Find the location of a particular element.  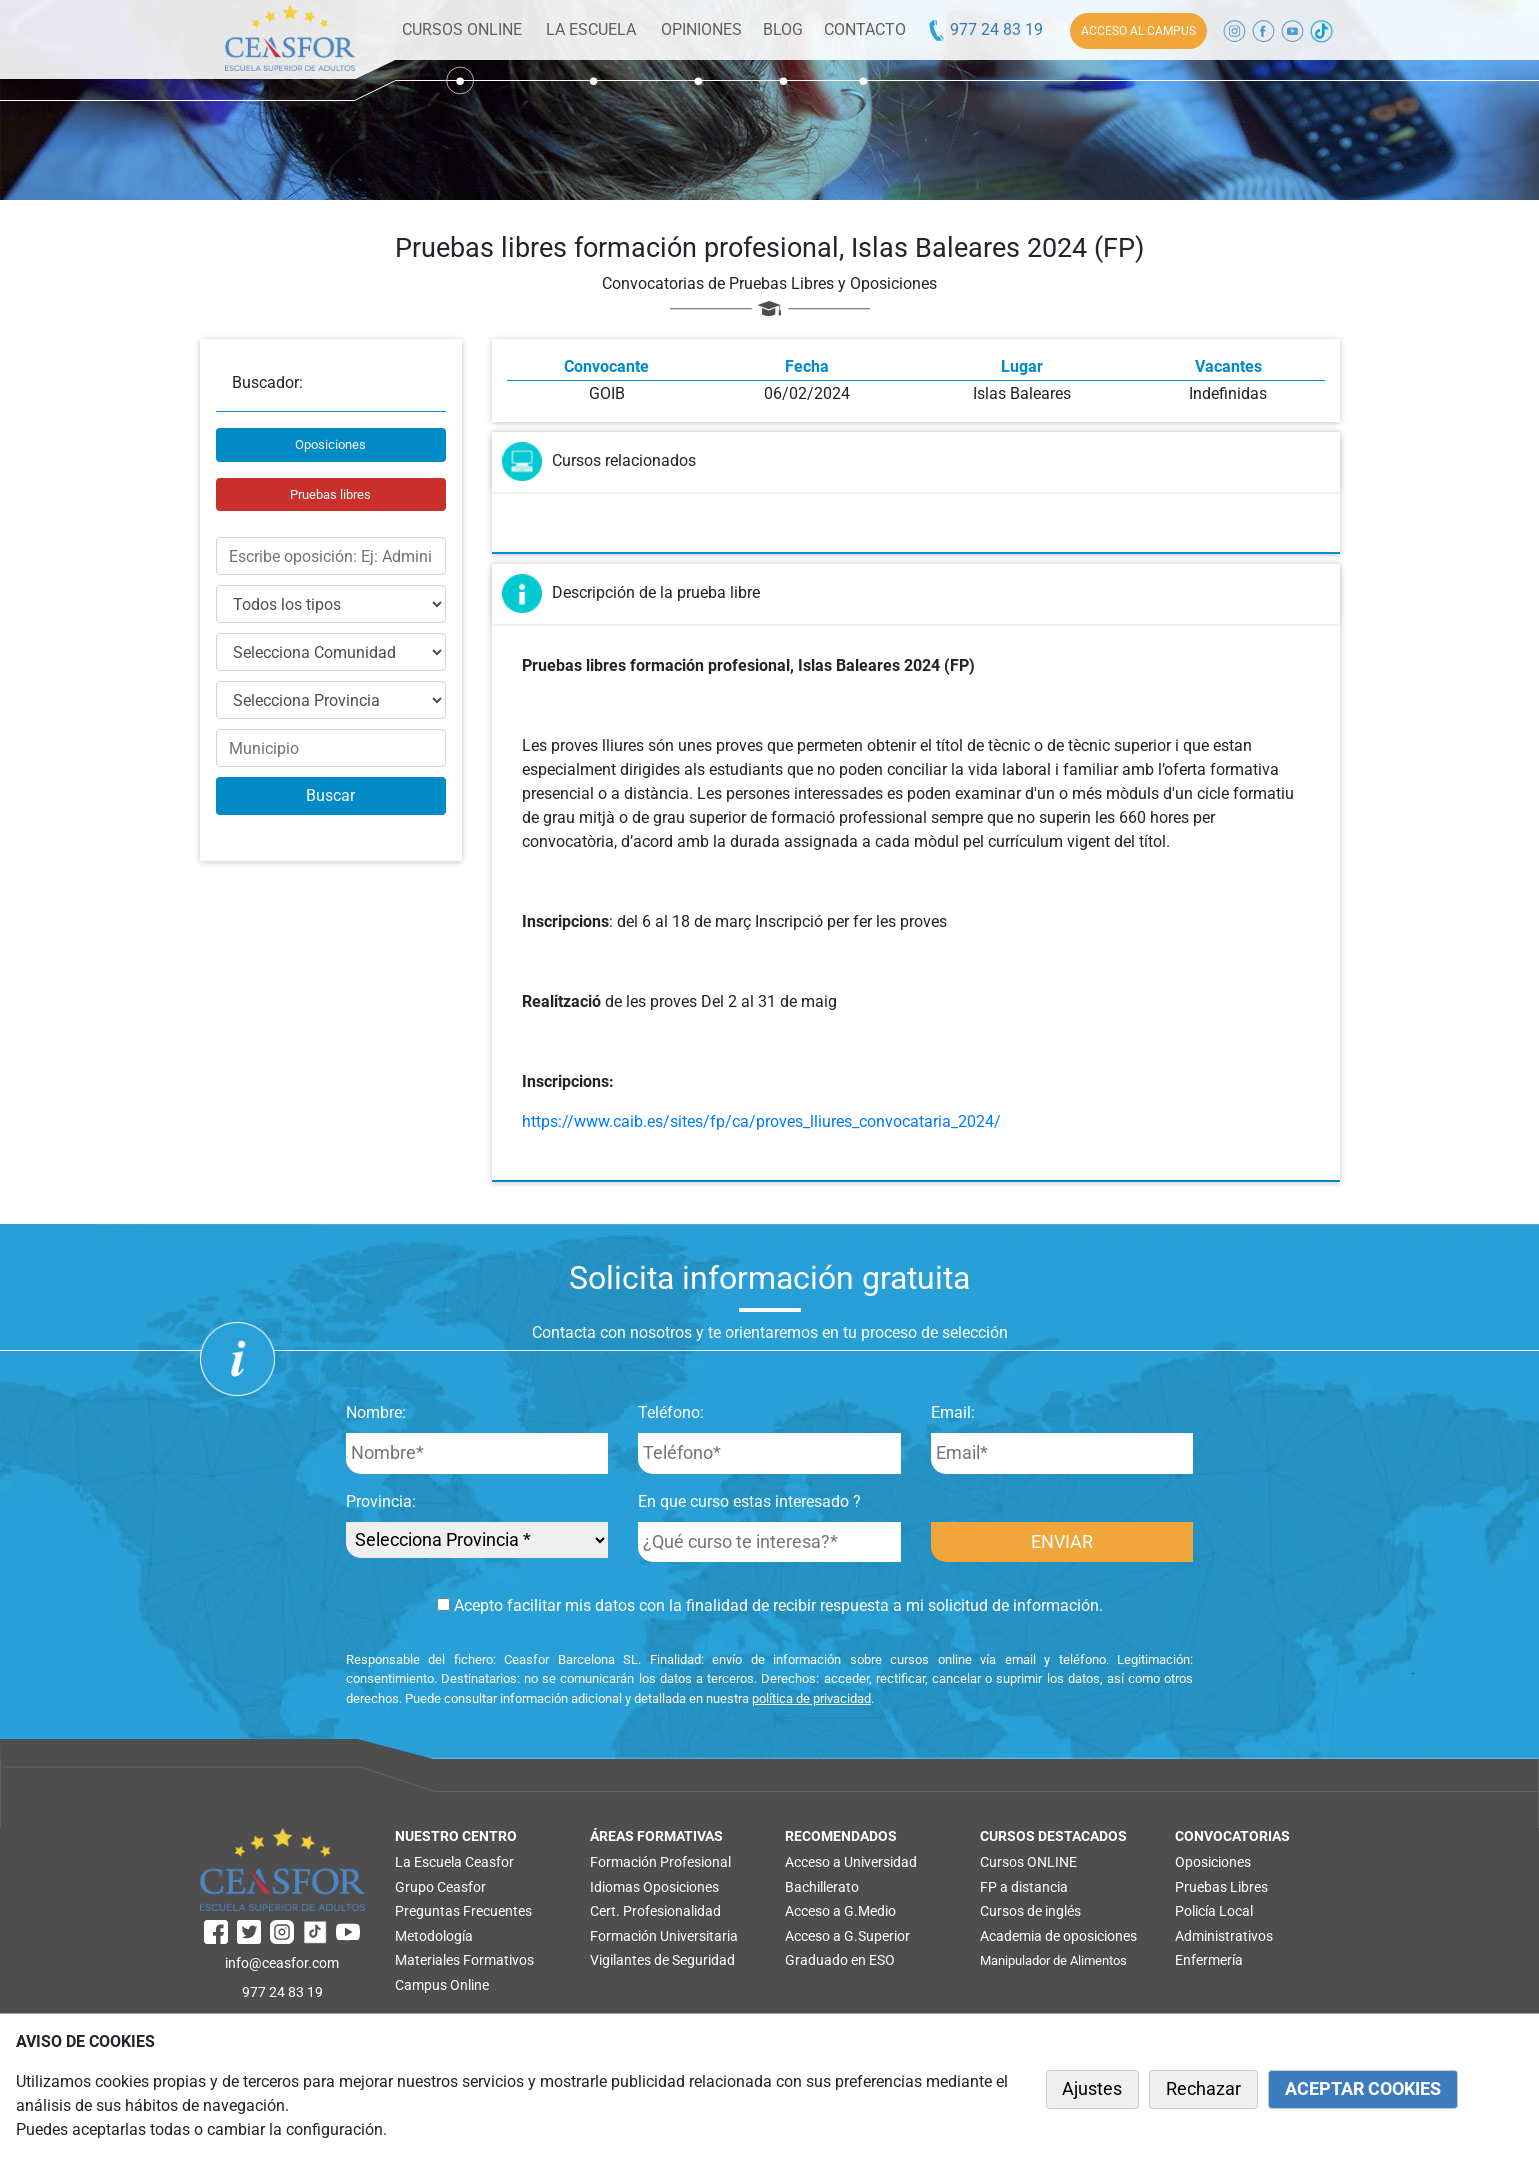

CURSOS ONLINE [button] is located at coordinates (462, 29).